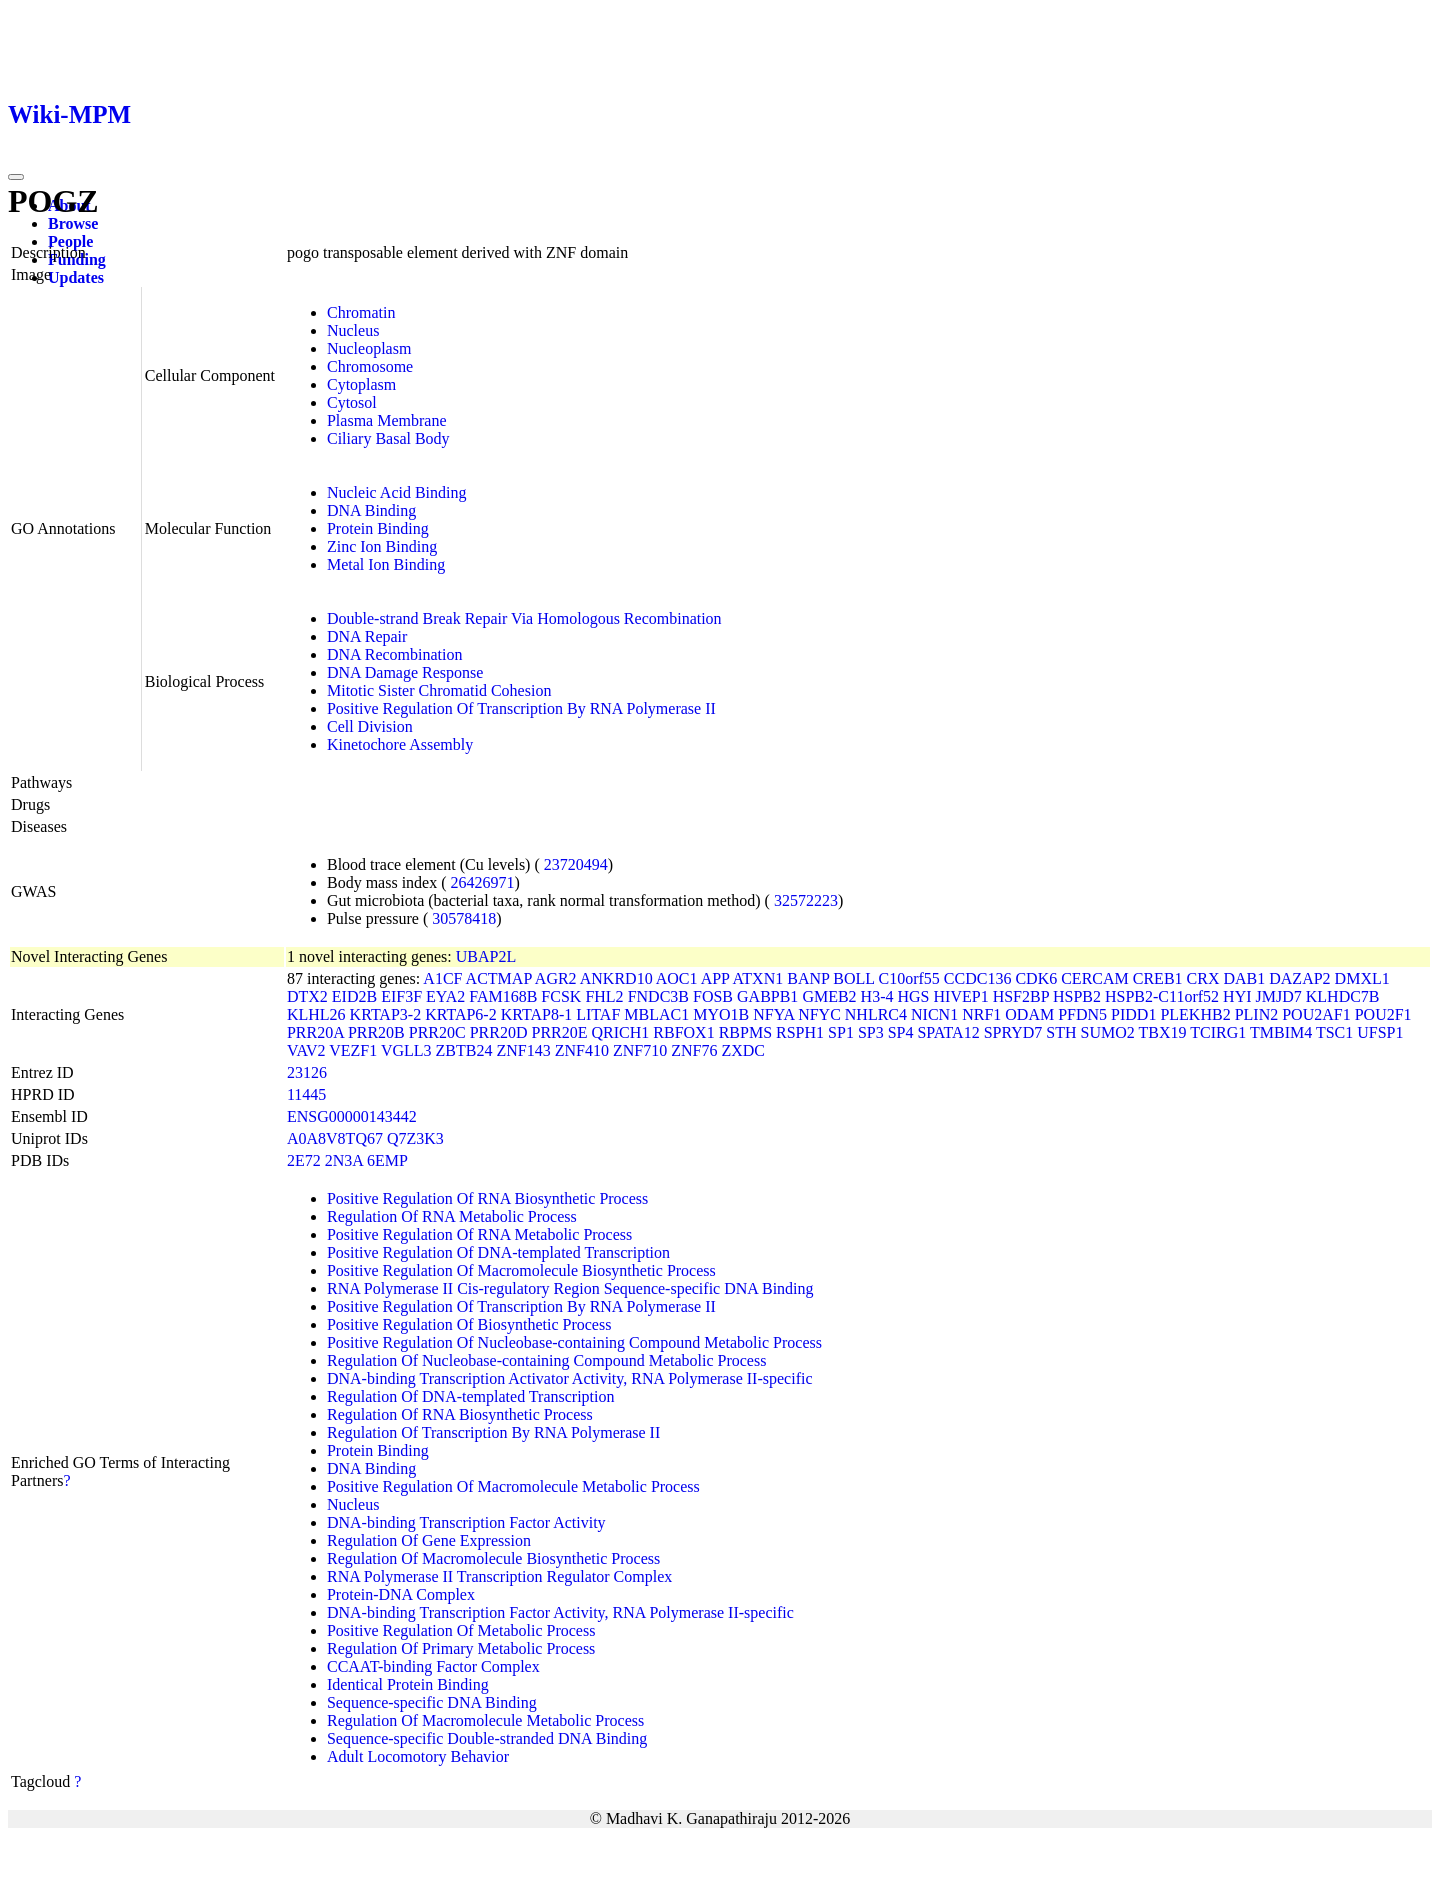 The width and height of the screenshot is (1440, 1892). What do you see at coordinates (1244, 978) in the screenshot?
I see `DAB1` at bounding box center [1244, 978].